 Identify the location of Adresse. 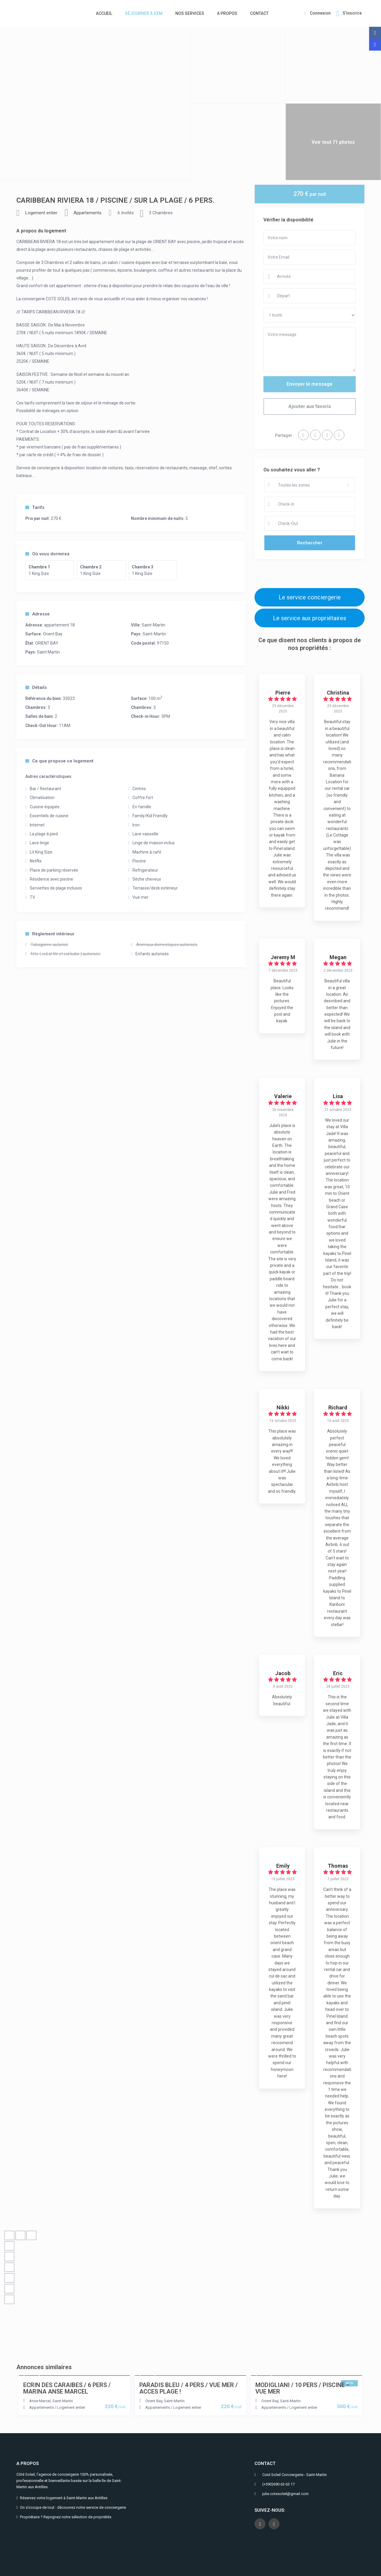
(37, 614).